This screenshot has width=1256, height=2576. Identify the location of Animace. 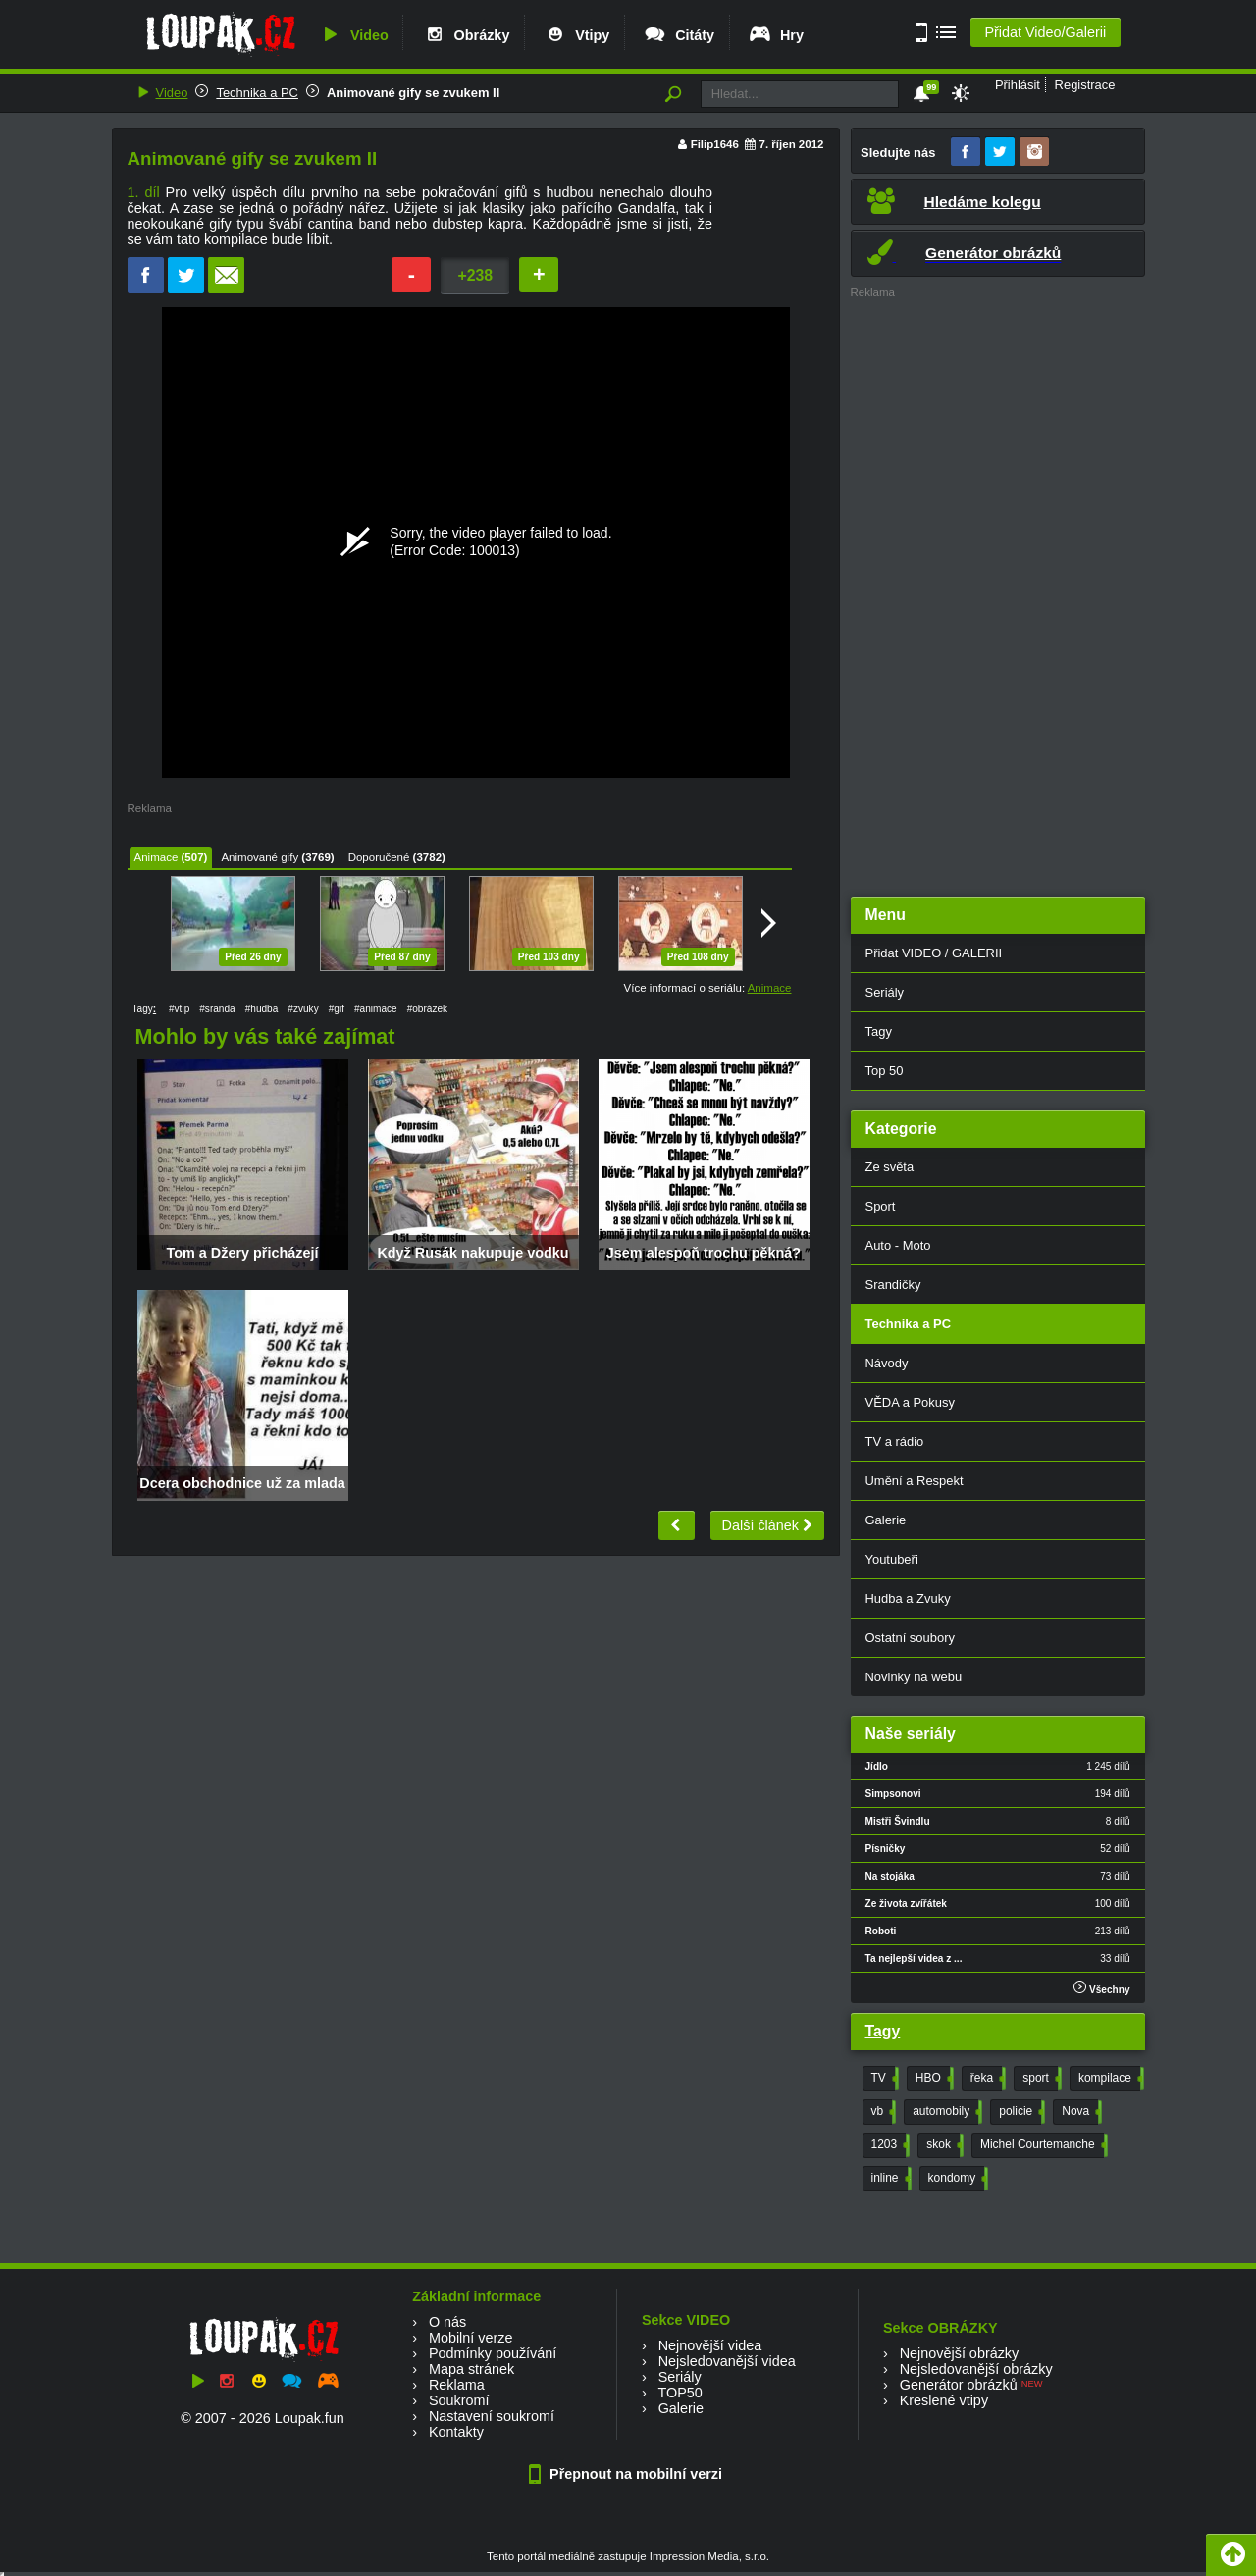
(156, 857).